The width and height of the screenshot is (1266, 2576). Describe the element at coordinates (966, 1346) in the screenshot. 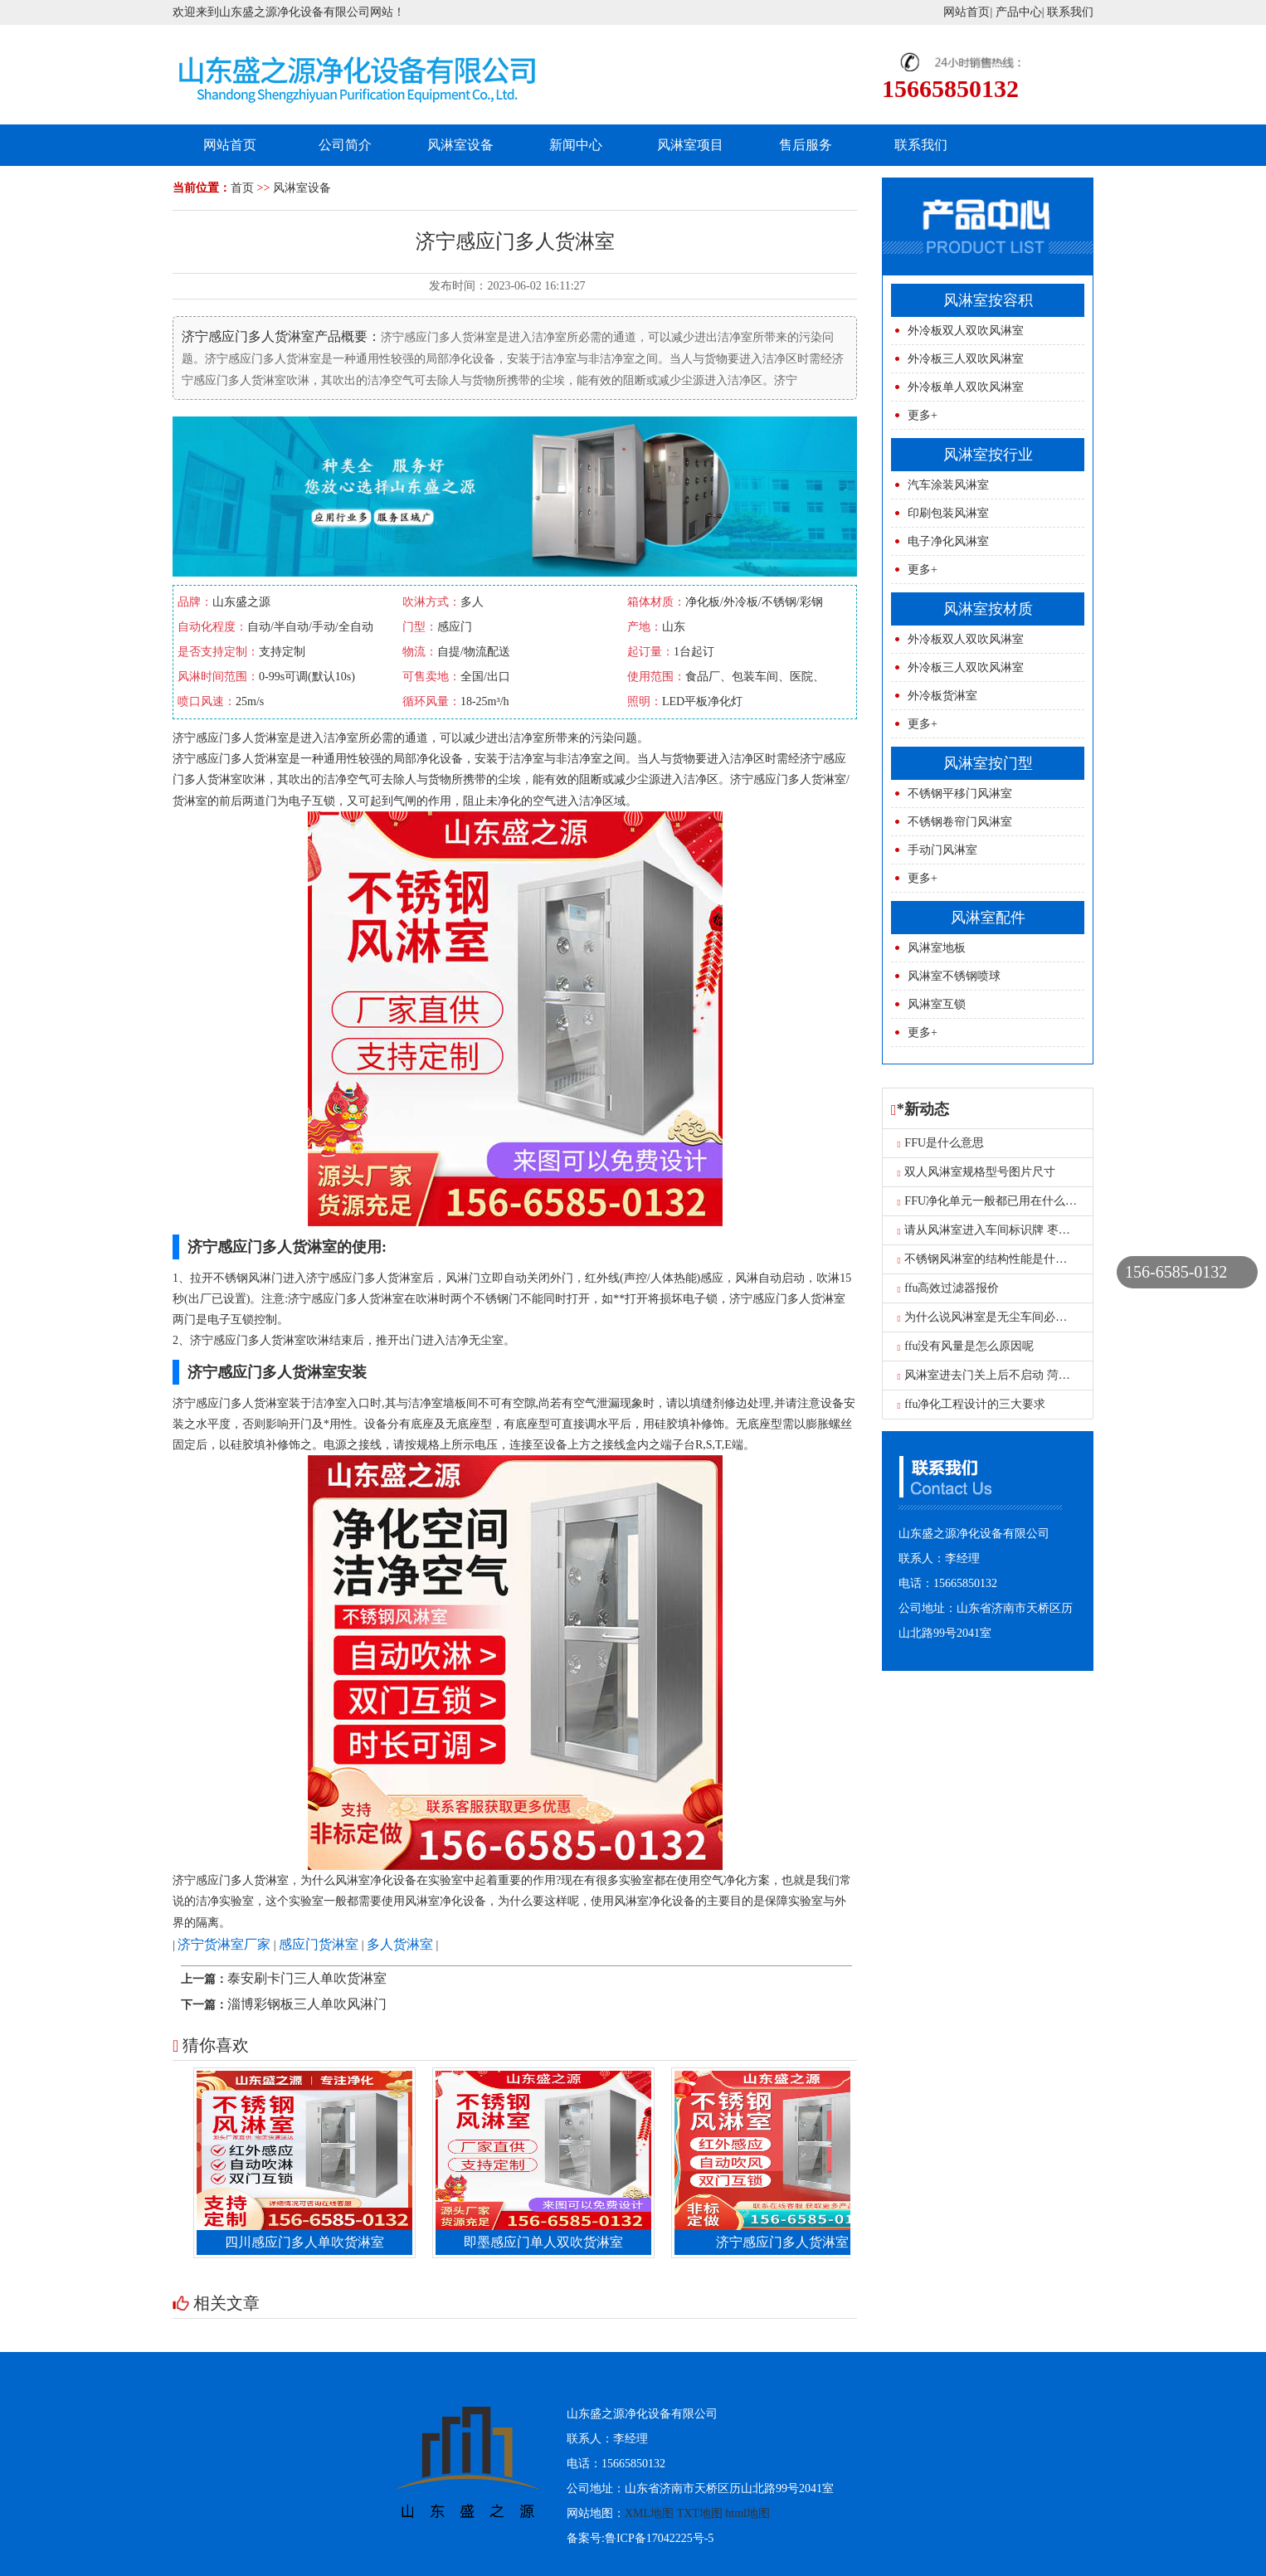

I see `ffu没有风量是怎么原因呢` at that location.